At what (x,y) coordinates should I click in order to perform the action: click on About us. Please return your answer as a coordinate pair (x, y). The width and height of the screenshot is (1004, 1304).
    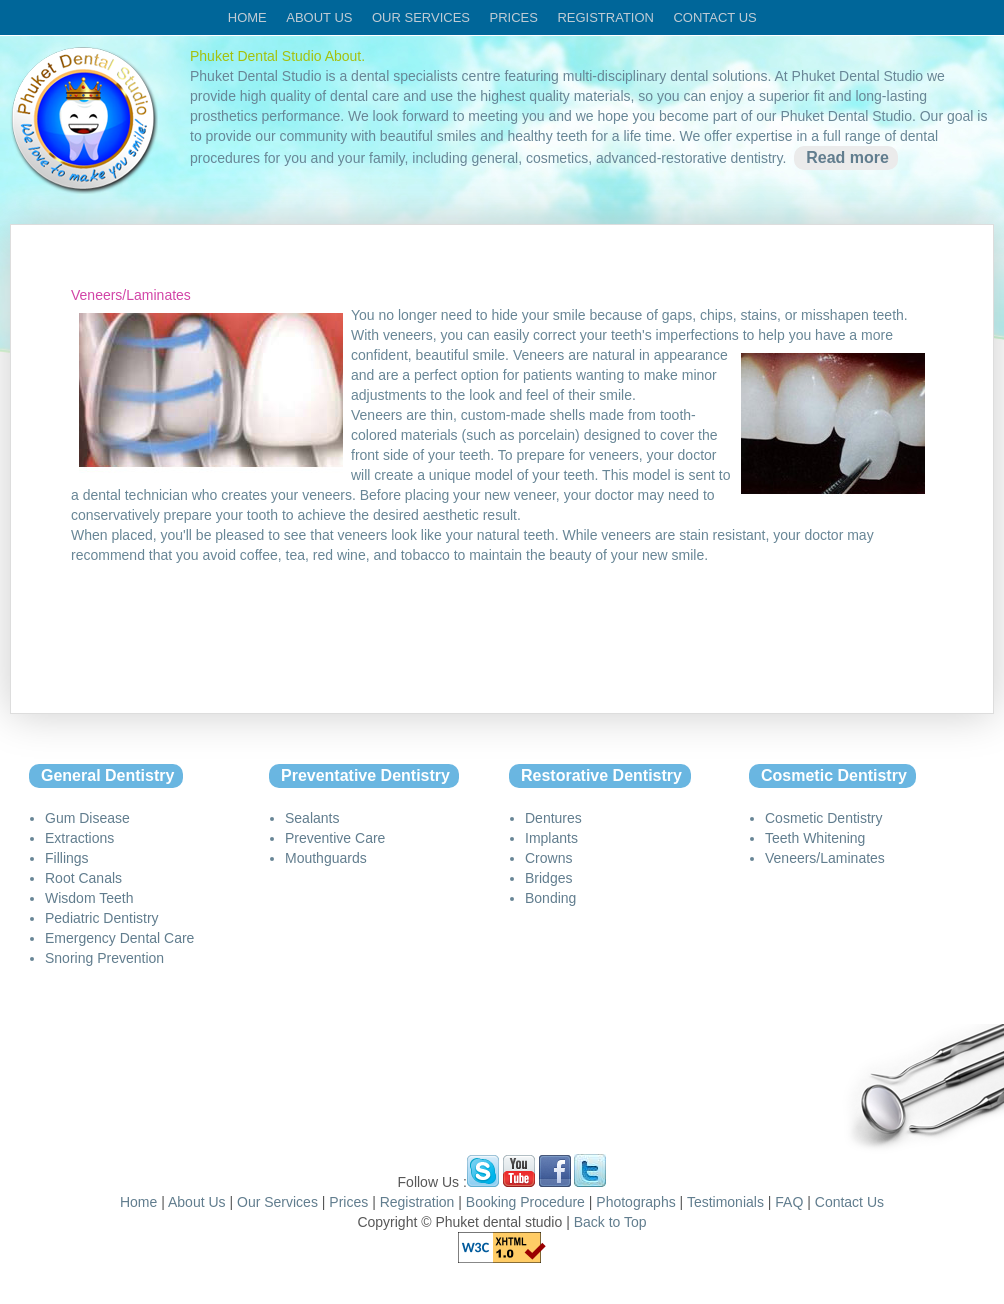
    Looking at the image, I should click on (319, 17).